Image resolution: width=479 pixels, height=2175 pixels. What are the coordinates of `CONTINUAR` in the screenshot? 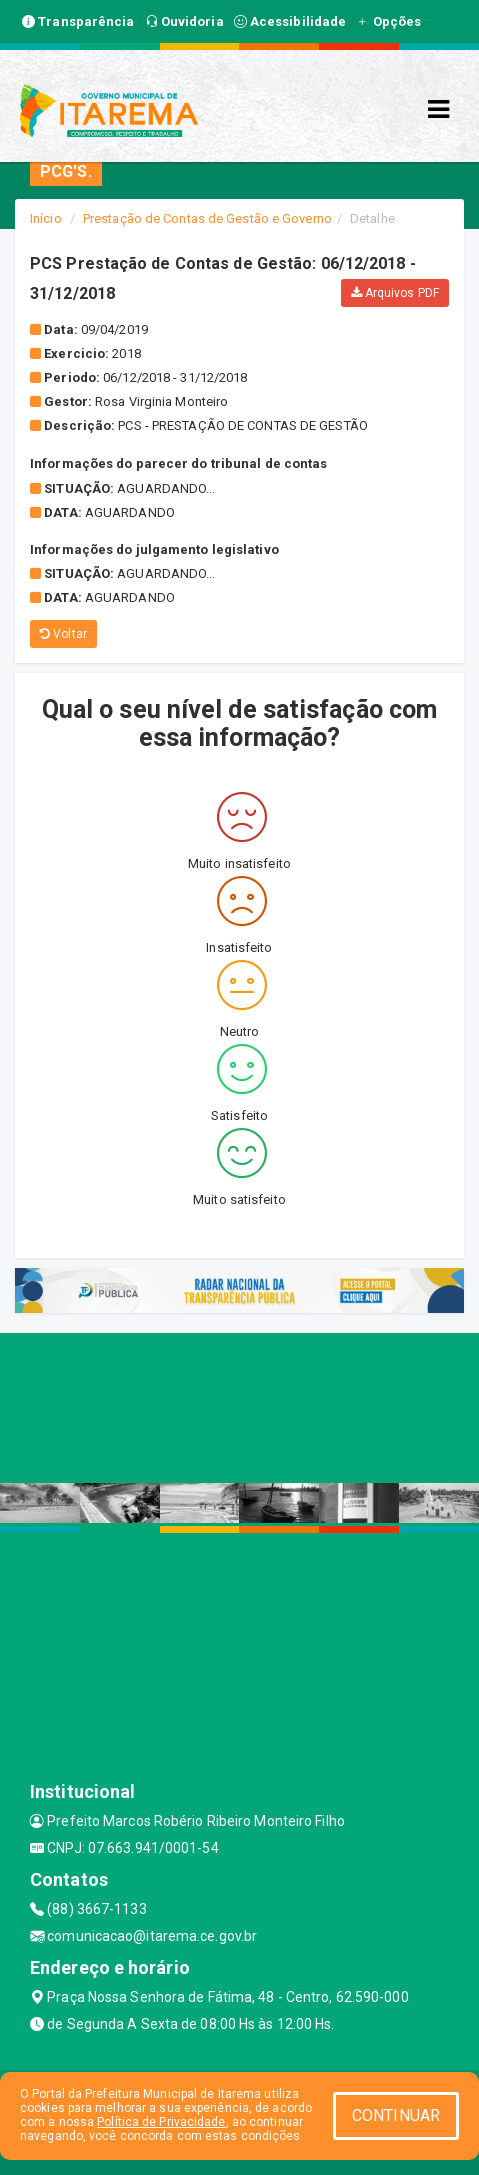 It's located at (396, 2115).